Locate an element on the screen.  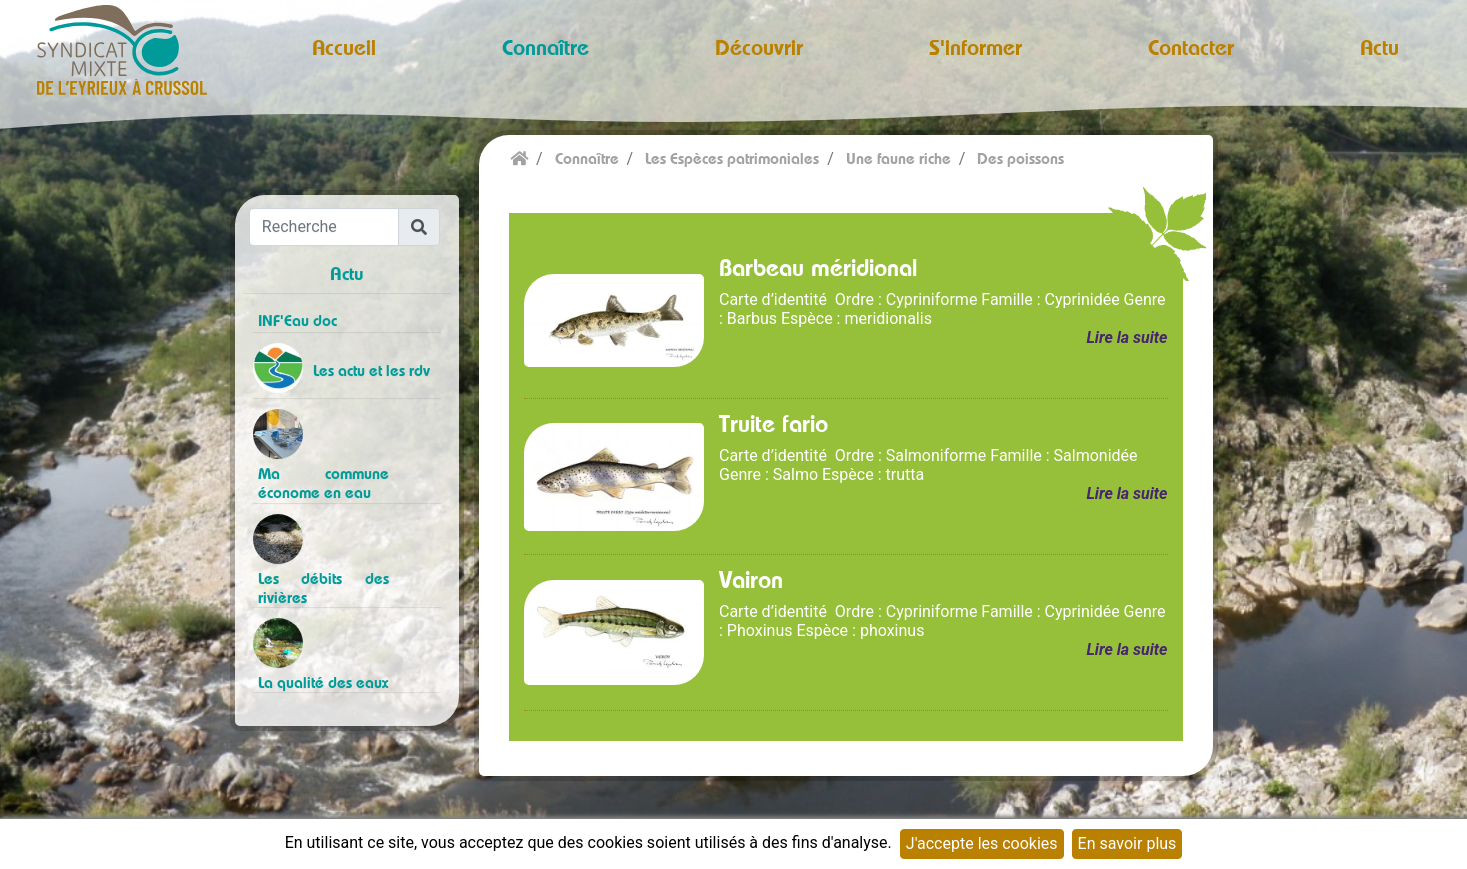
La qualité des eaux is located at coordinates (323, 682).